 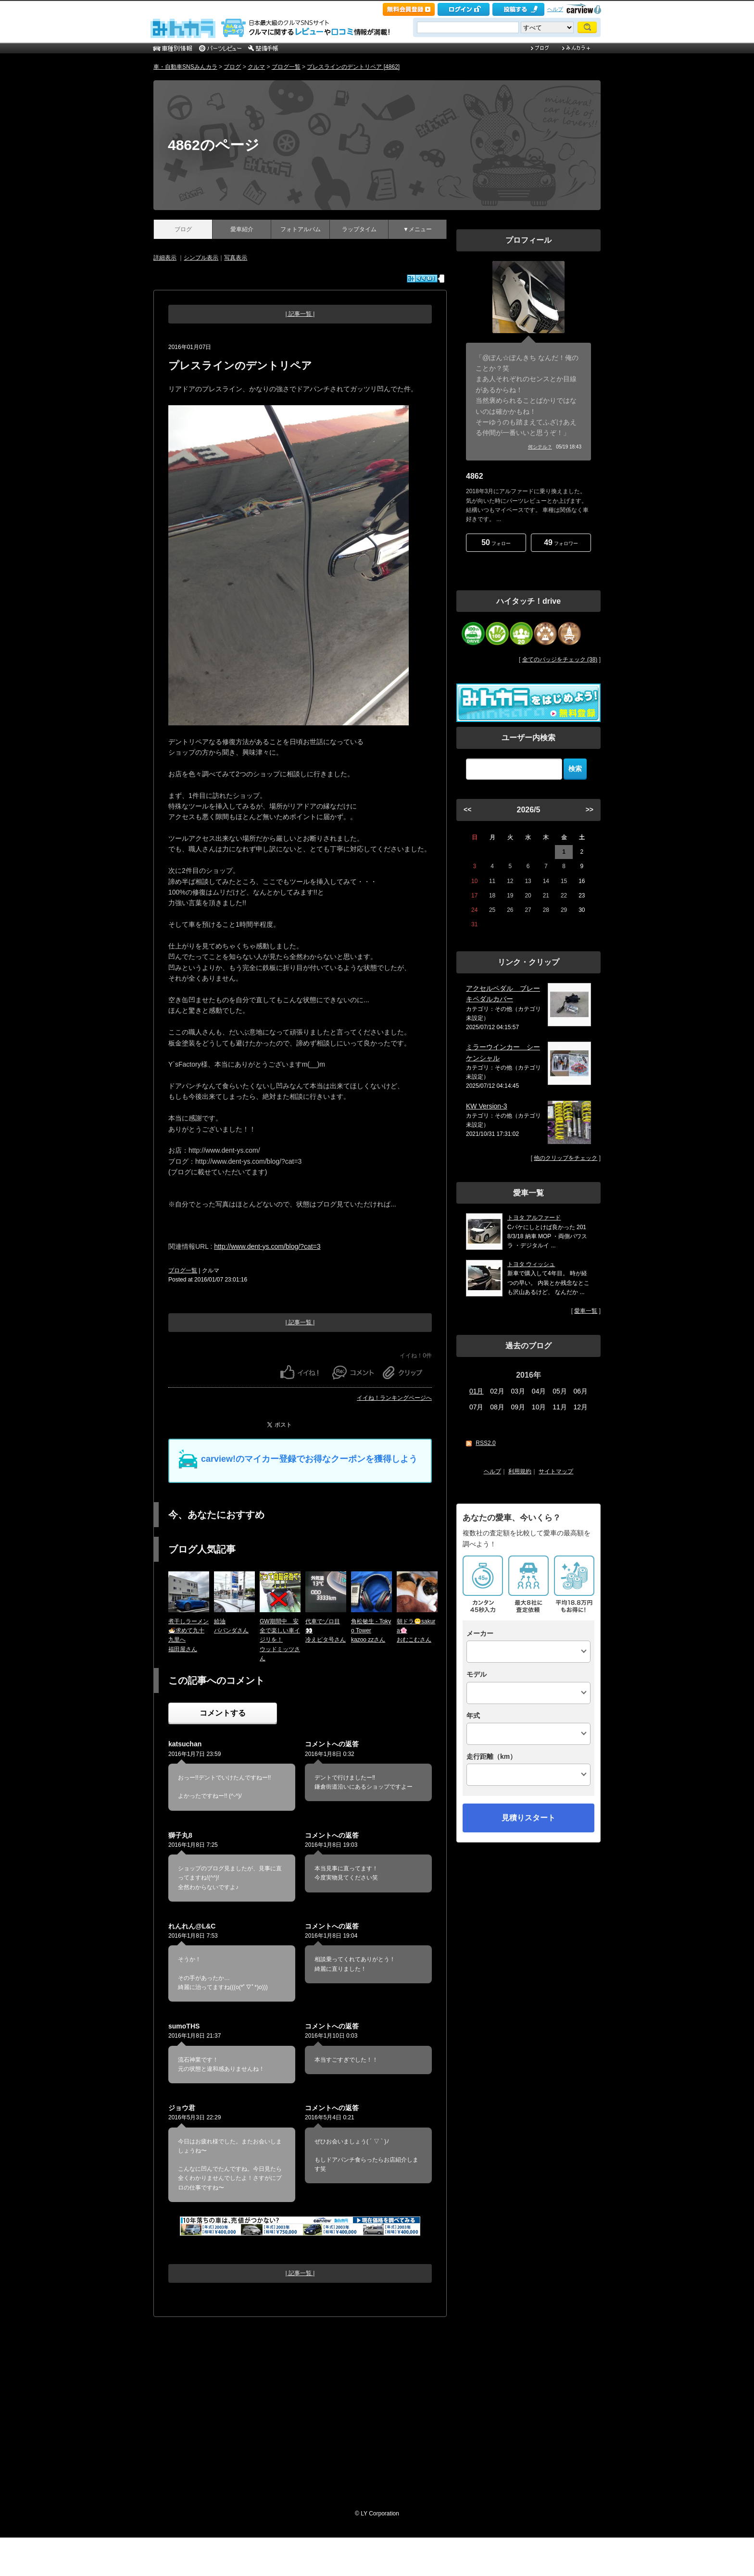 What do you see at coordinates (300, 229) in the screenshot?
I see `フォトアルバム` at bounding box center [300, 229].